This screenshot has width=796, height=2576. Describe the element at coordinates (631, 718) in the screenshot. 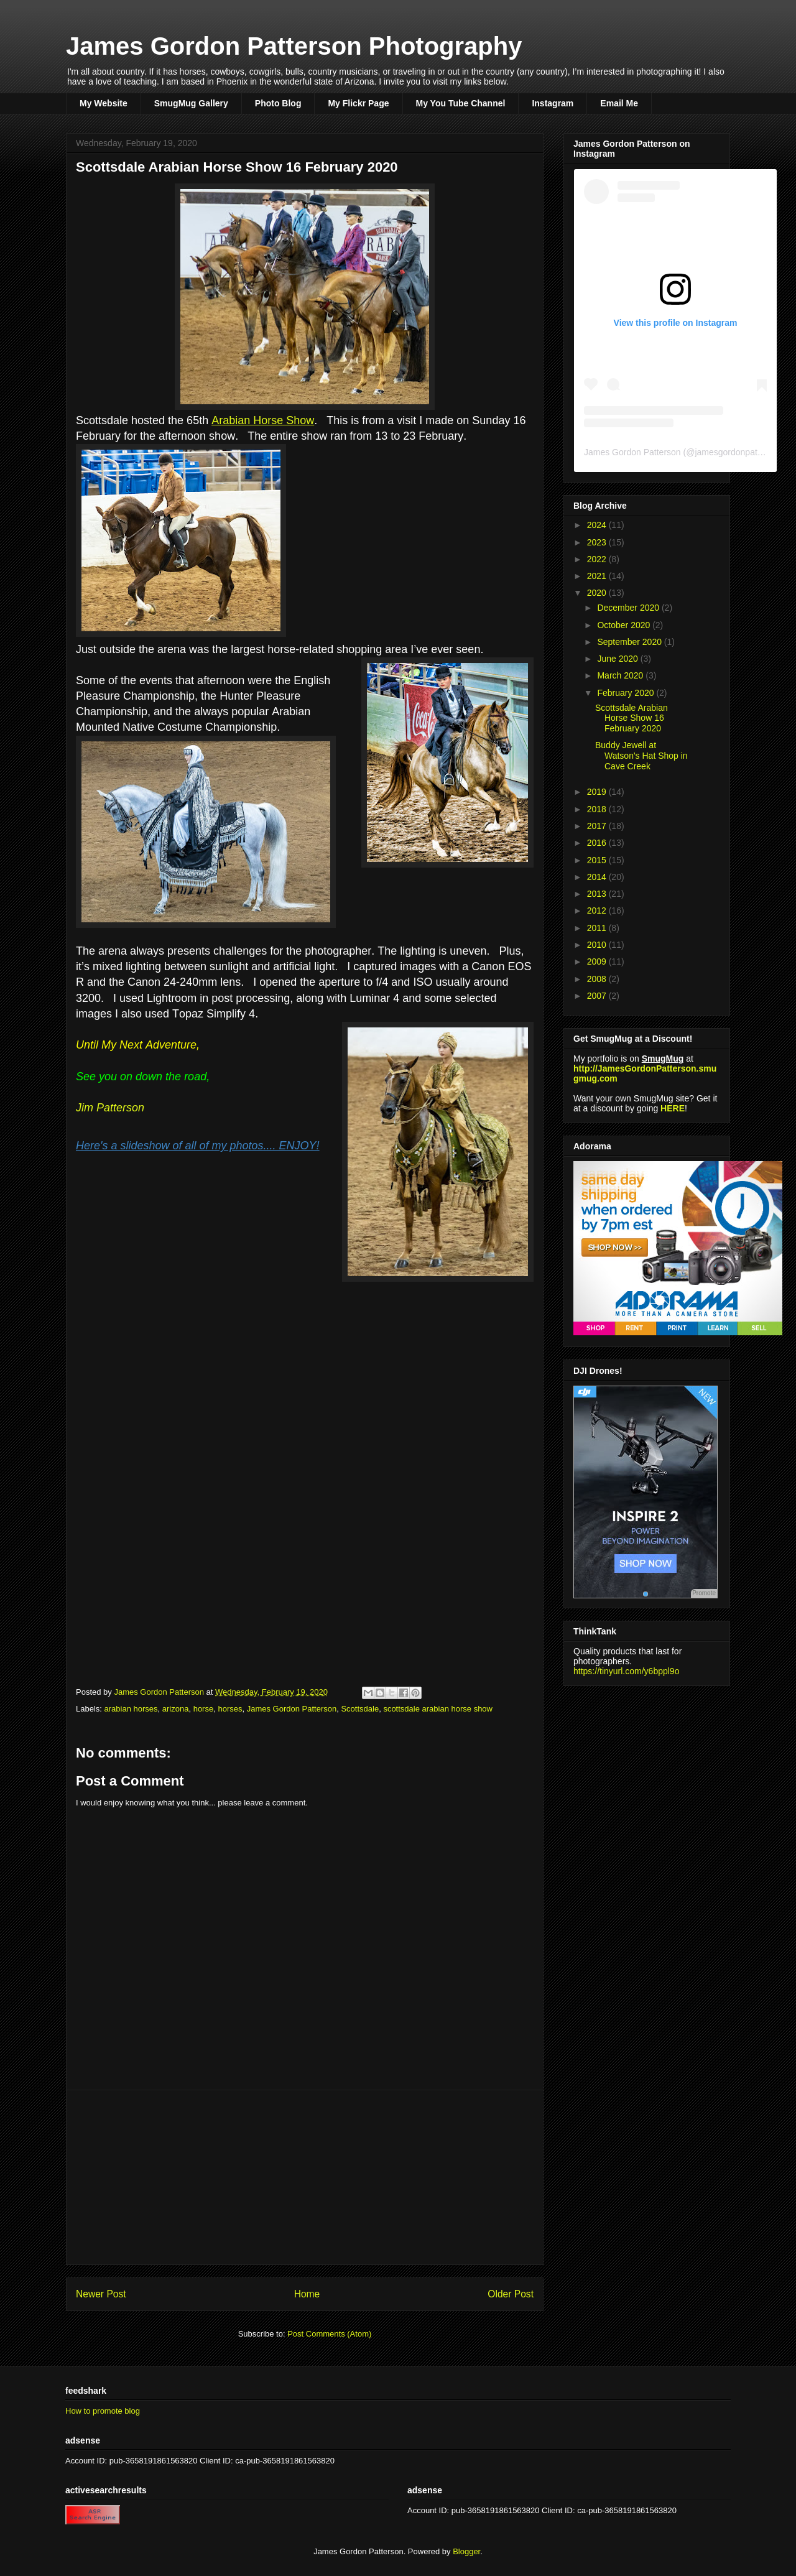

I see `Scottsdale Arabian Horse Show 16 February 2020` at that location.